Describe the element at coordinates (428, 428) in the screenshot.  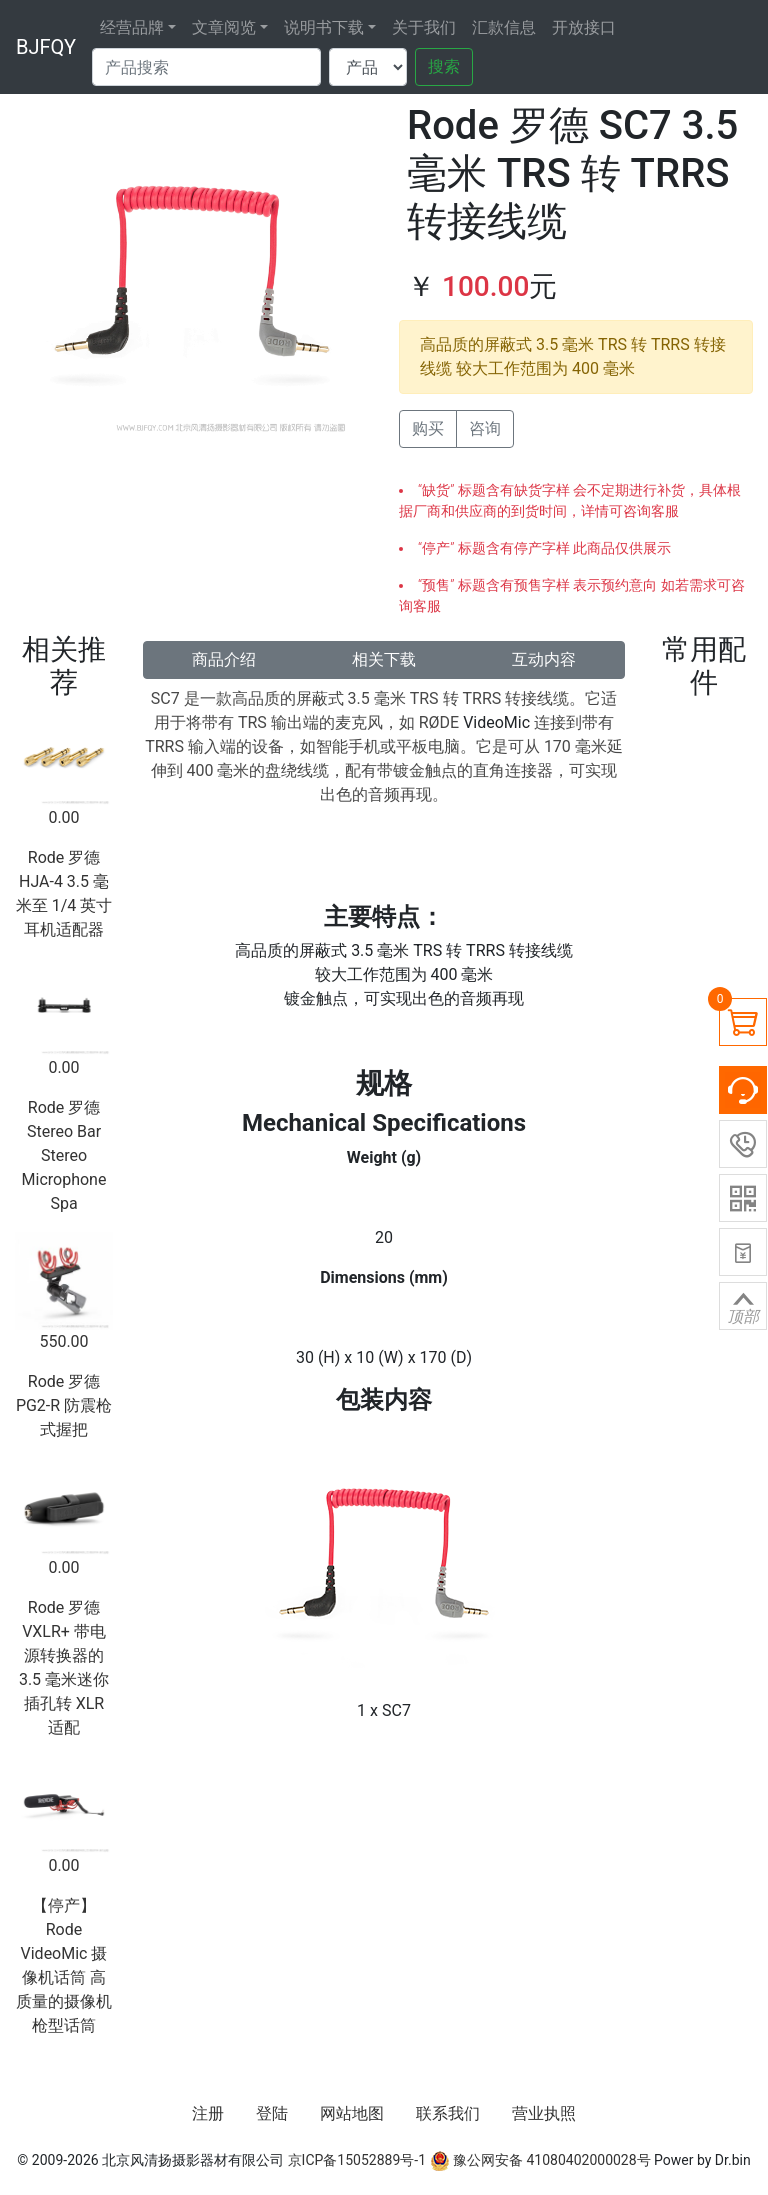
I see `购买` at that location.